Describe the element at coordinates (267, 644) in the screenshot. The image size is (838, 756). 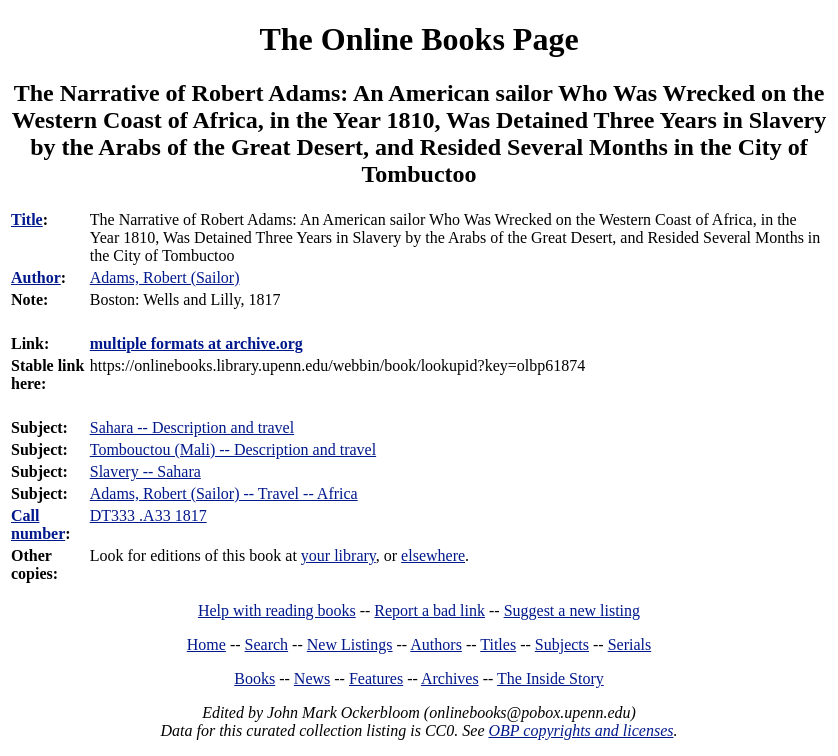
I see `Search` at that location.